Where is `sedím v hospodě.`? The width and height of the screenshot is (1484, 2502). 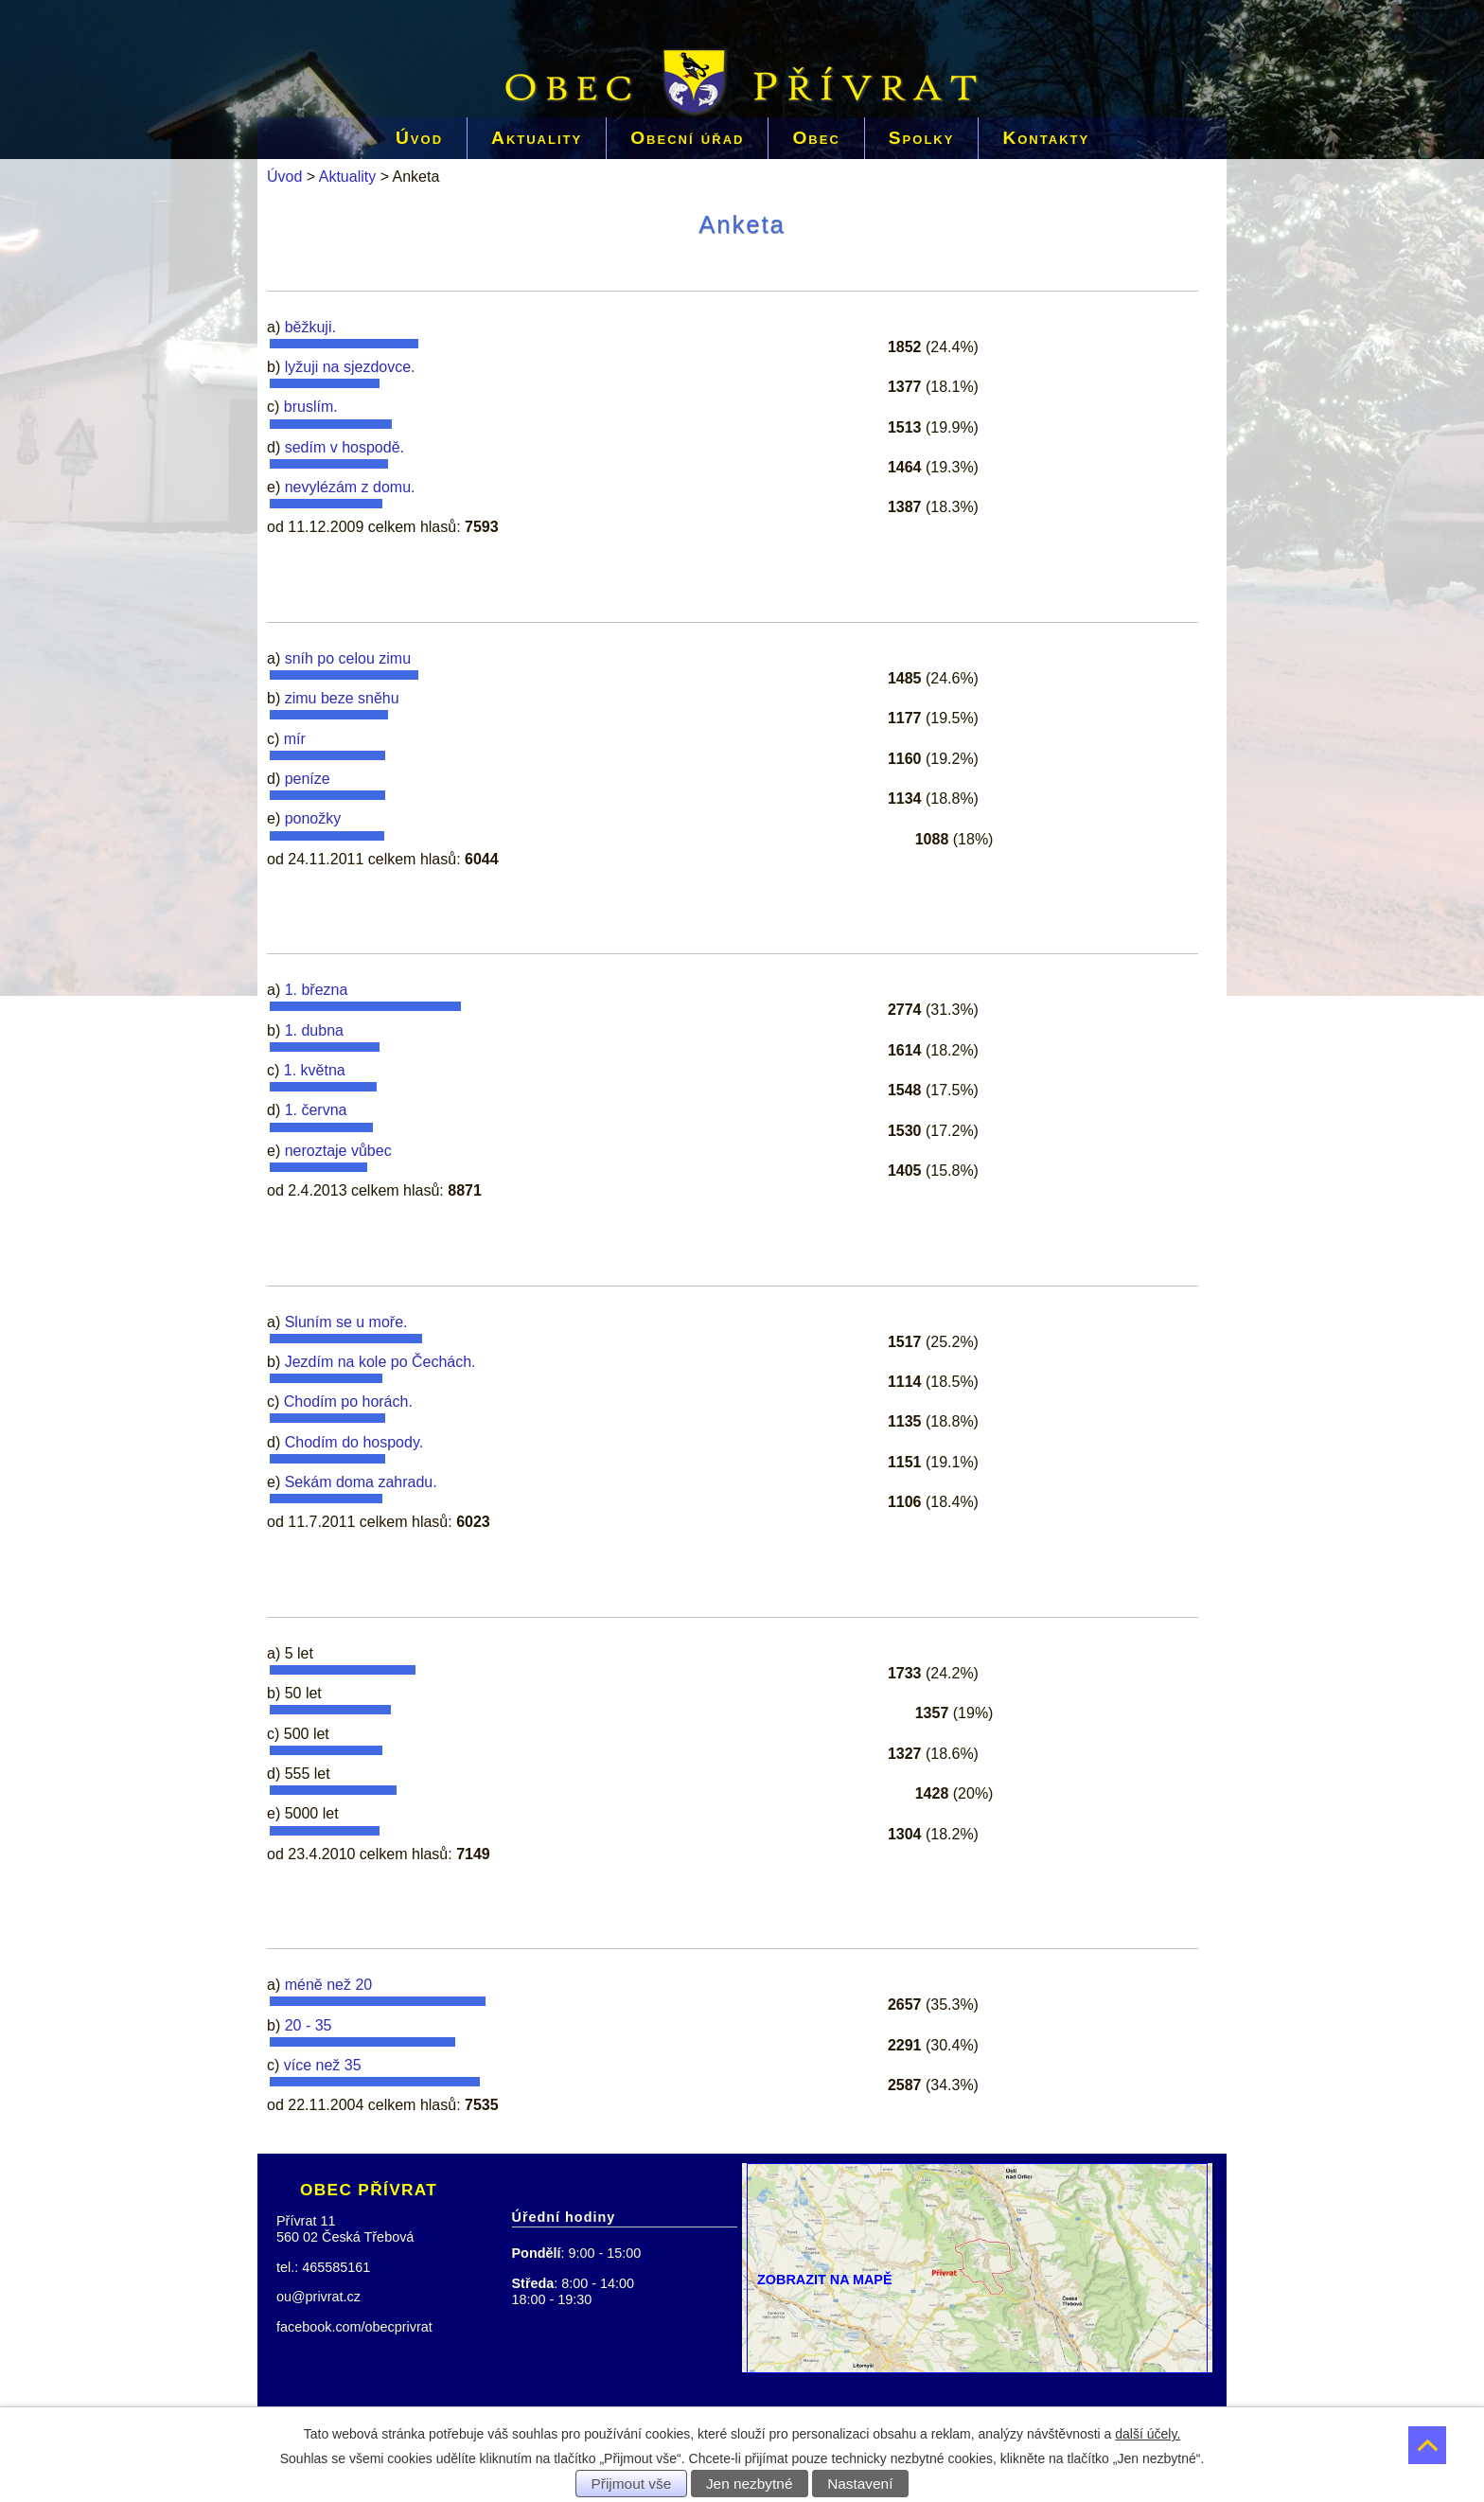
sedím v hospodě. is located at coordinates (344, 447).